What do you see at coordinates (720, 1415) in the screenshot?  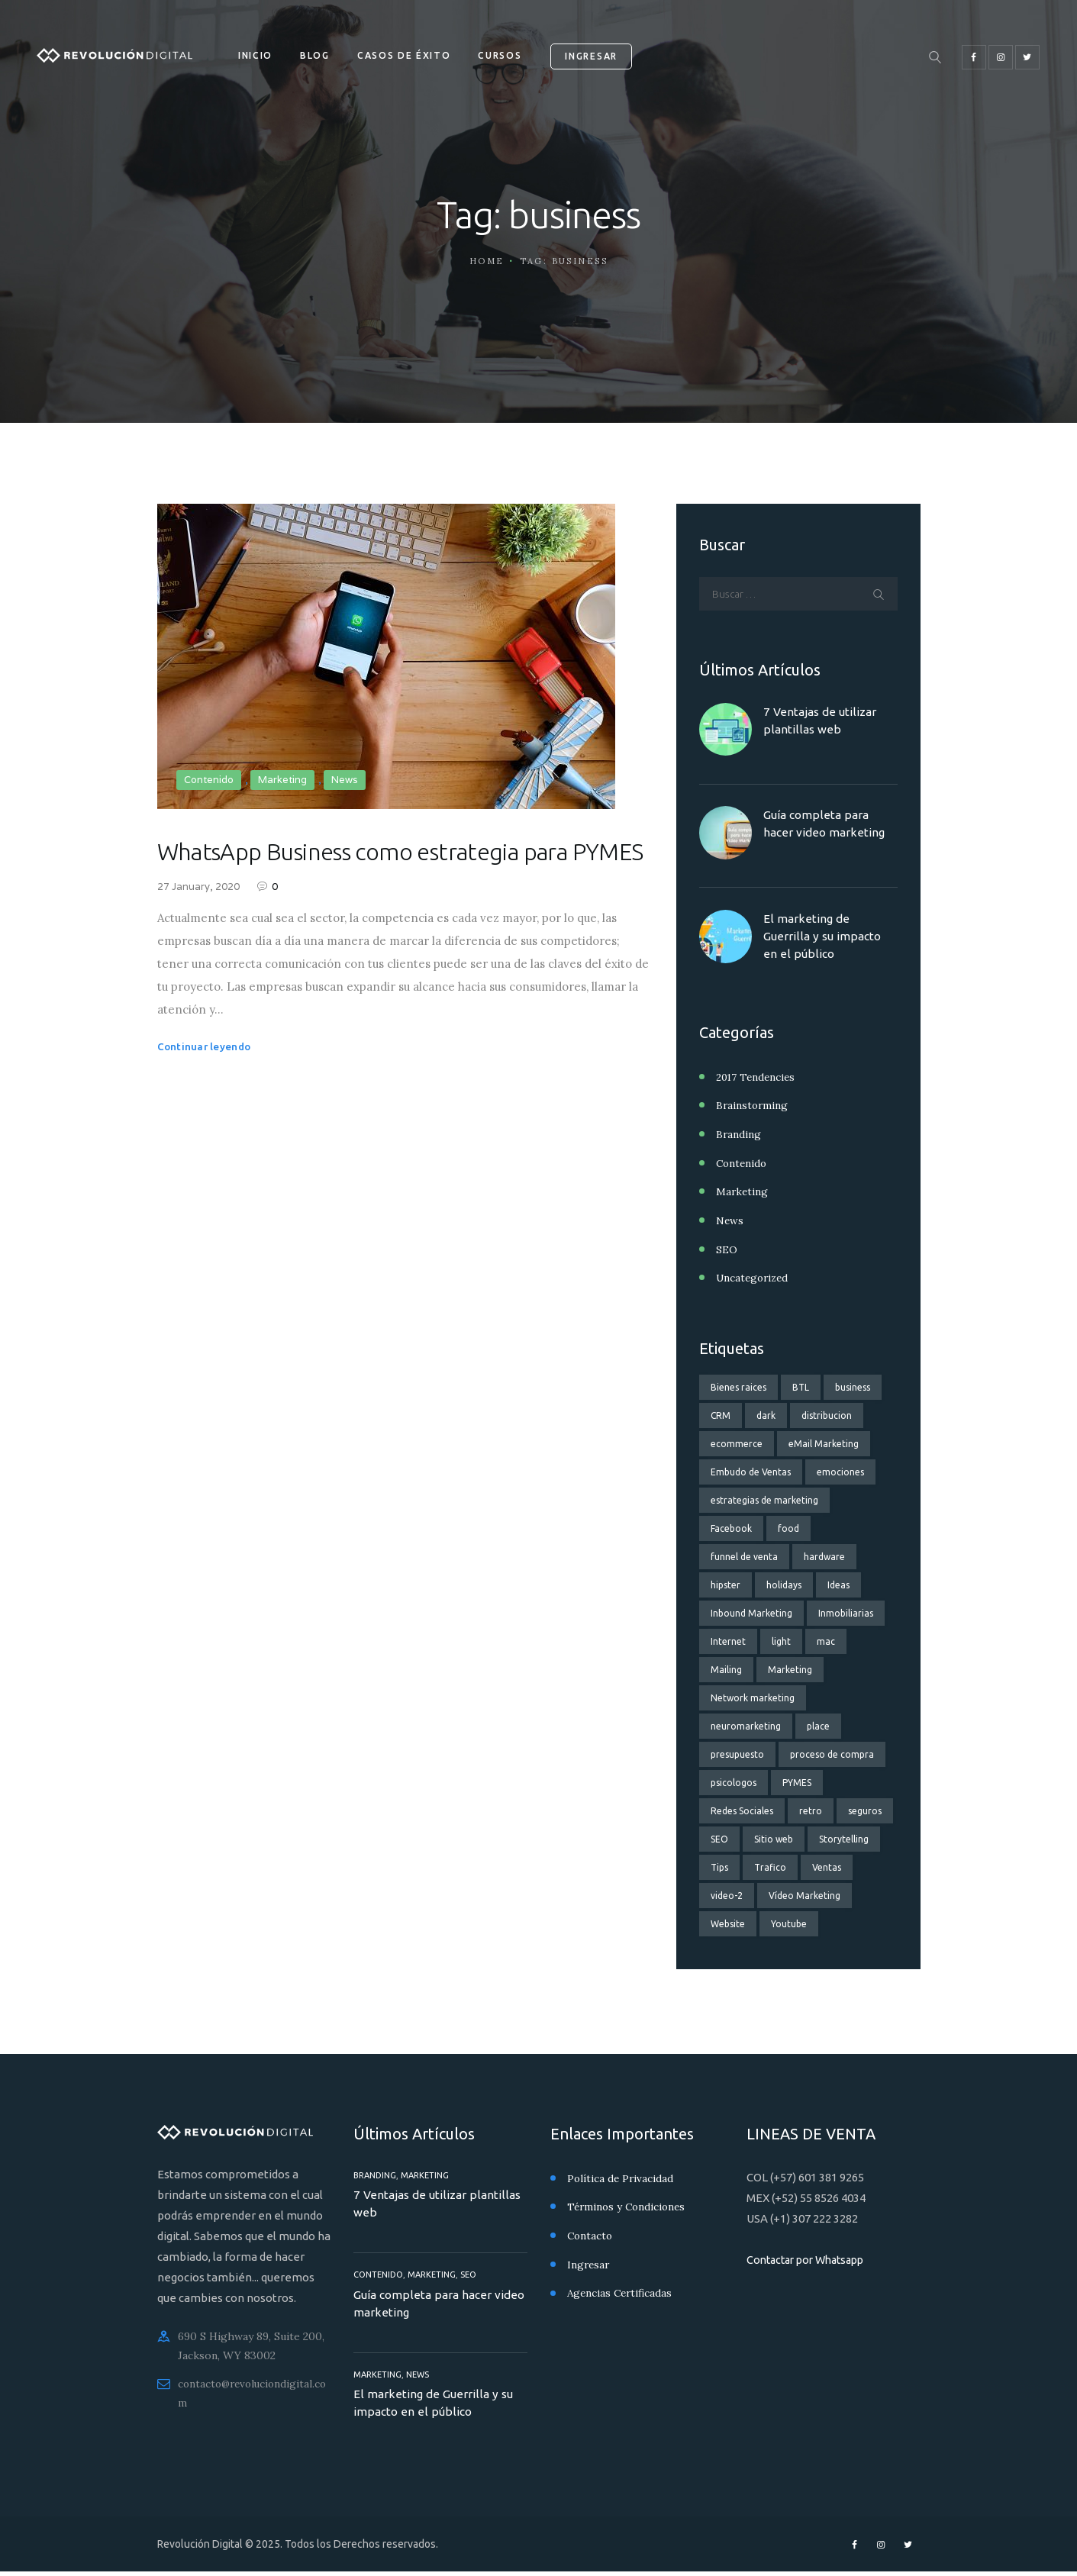 I see `CRM [CRM (2 elementos)]` at bounding box center [720, 1415].